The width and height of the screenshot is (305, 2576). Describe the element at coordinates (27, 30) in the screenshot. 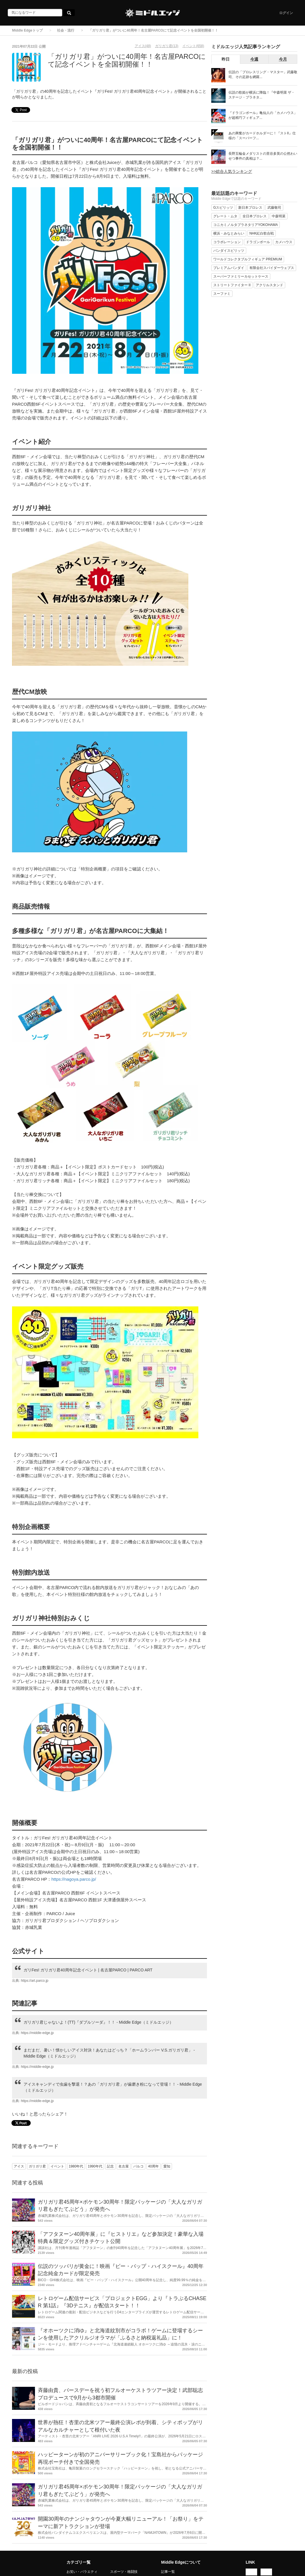

I see `Middle Edgeトップ` at that location.